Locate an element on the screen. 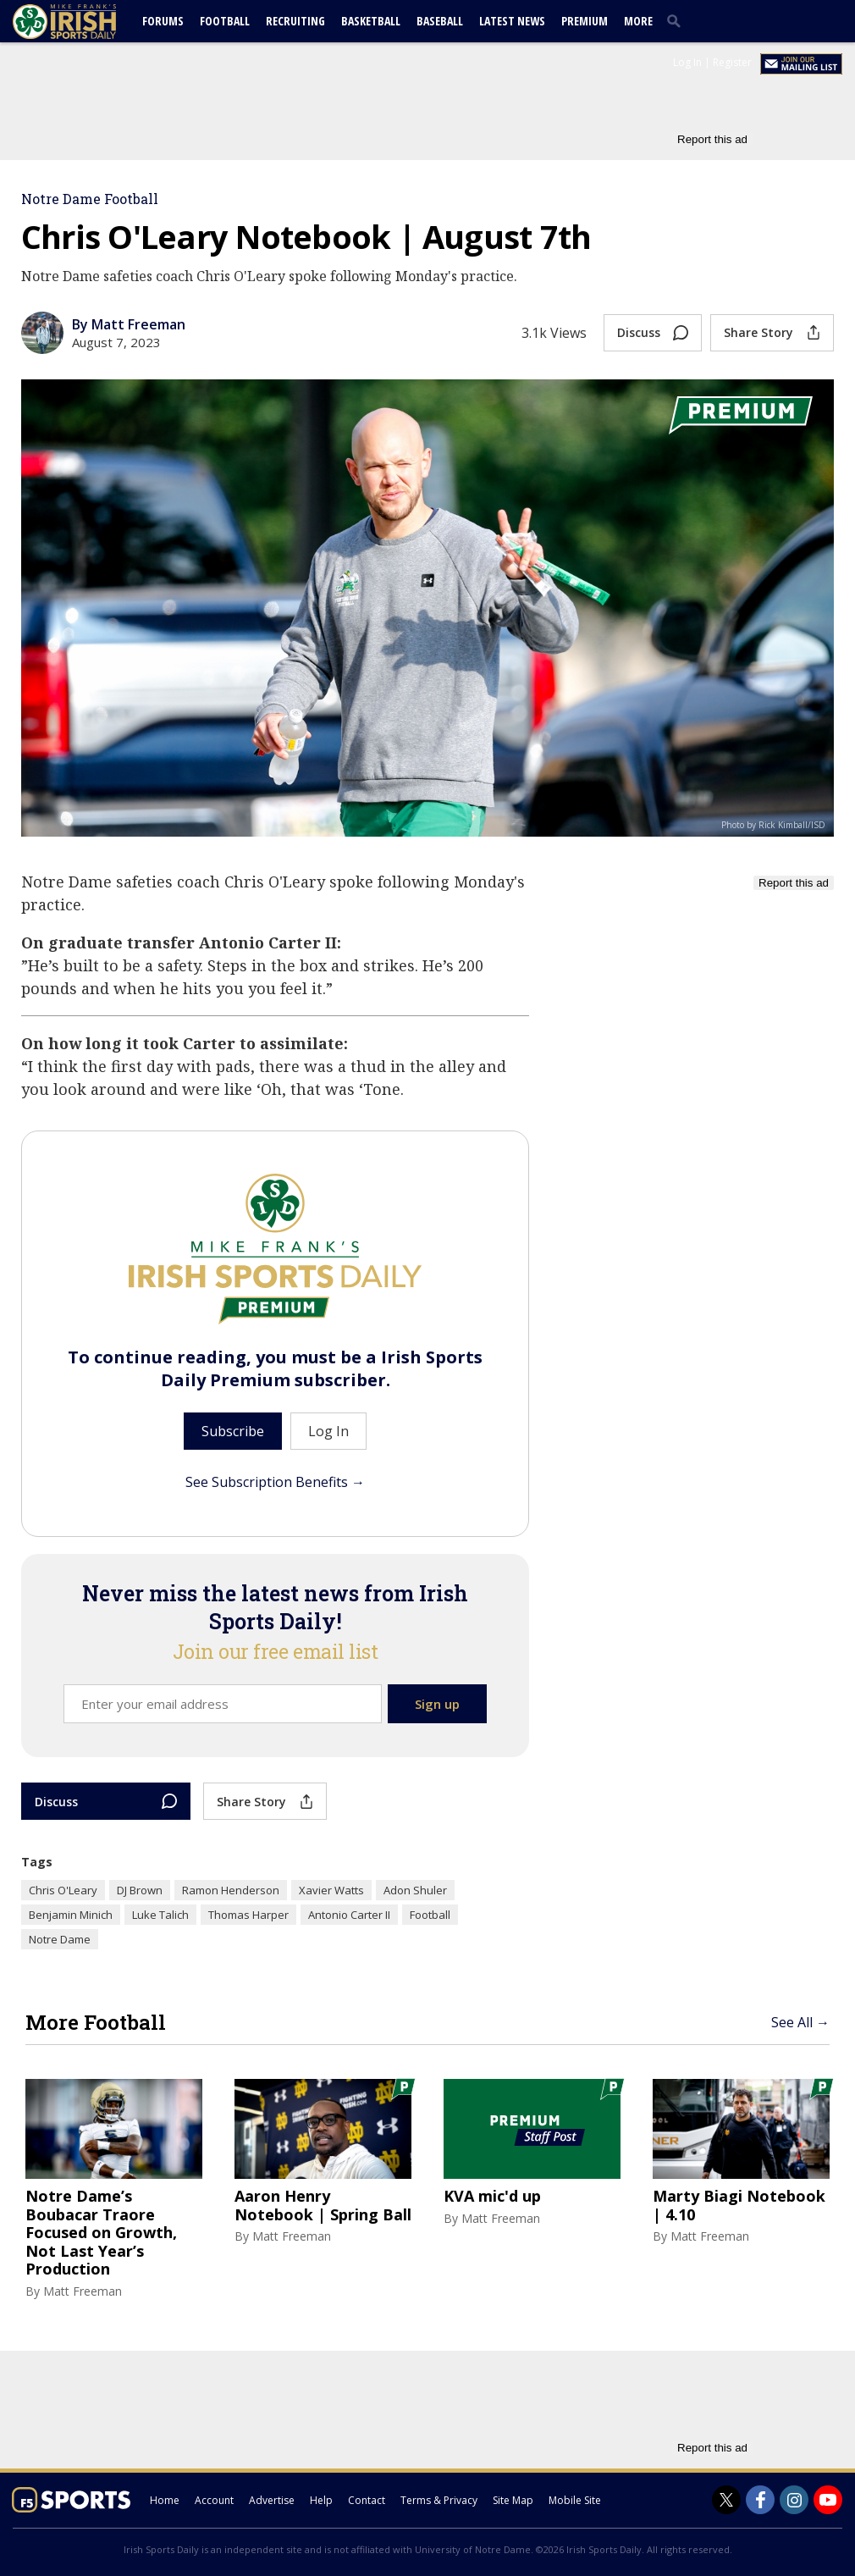 This screenshot has height=2576, width=855. [irishsportsdaily.com] is located at coordinates (85, 21).